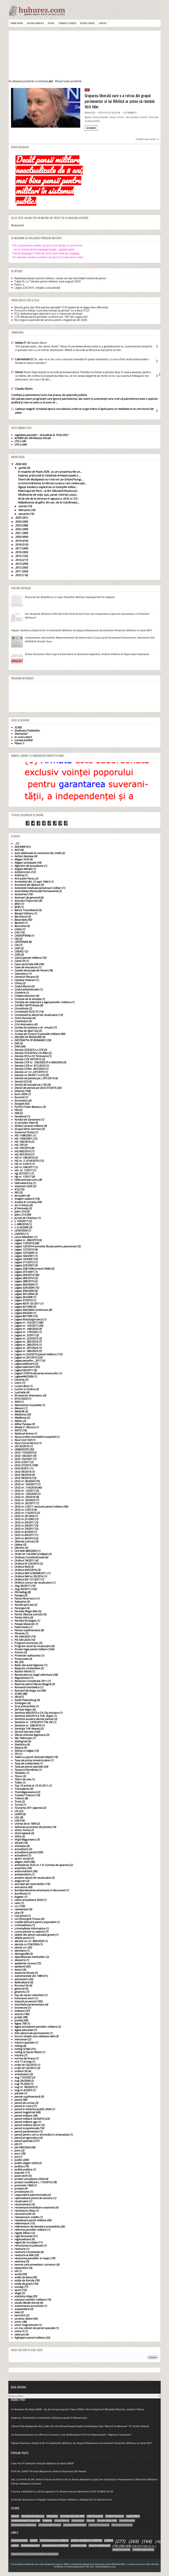 This screenshot has width=169, height=2576. What do you see at coordinates (19, 1097) in the screenshot?
I see `Euromil` at bounding box center [19, 1097].